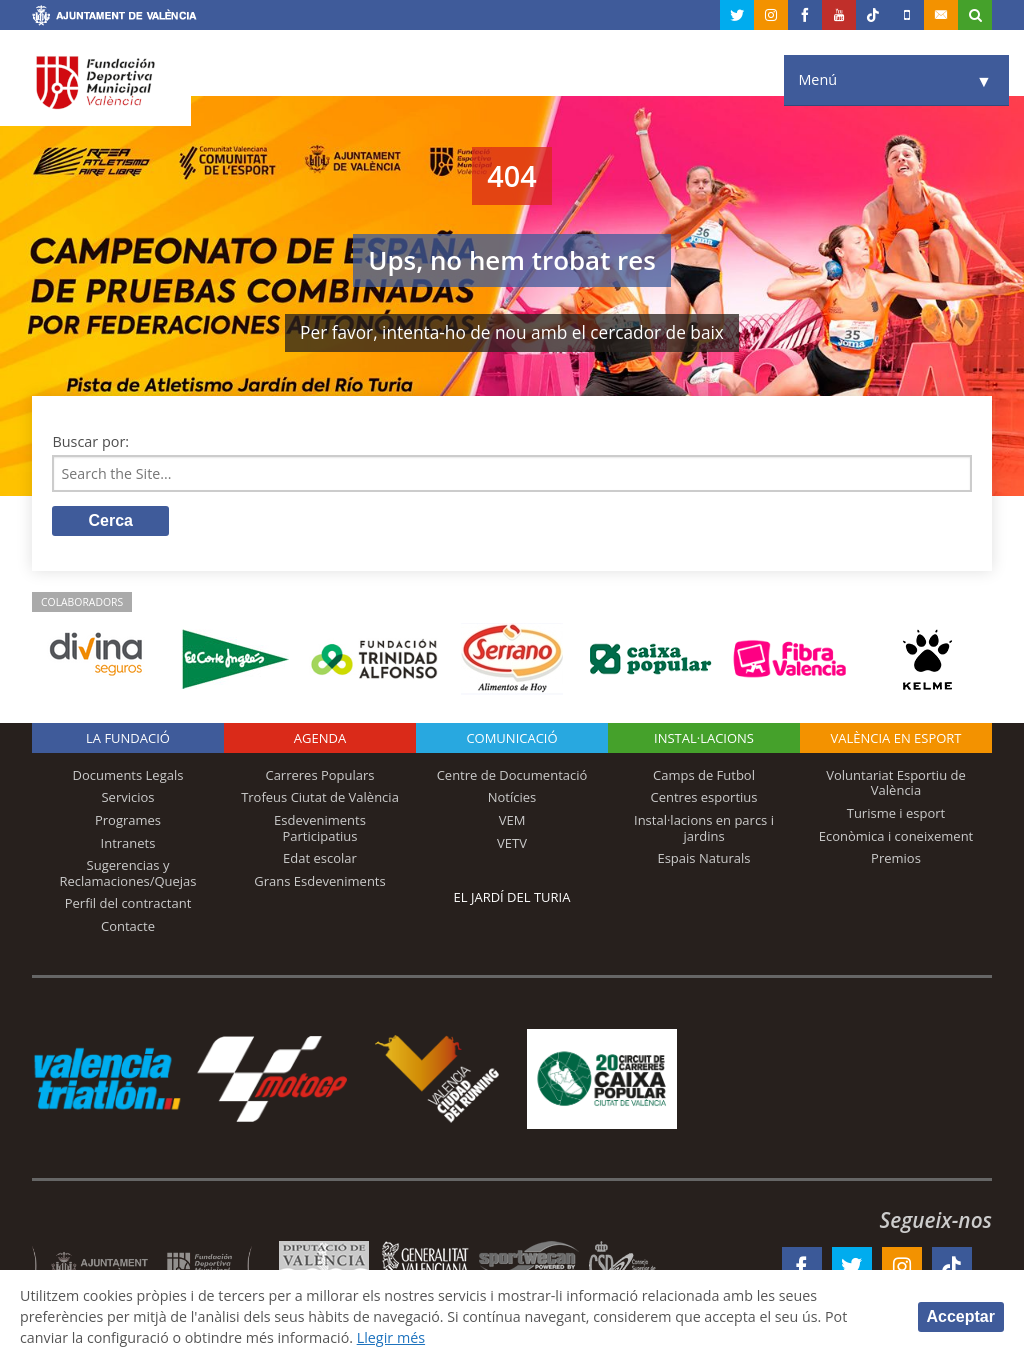 This screenshot has height=1364, width=1024. I want to click on VETV, so click(512, 843).